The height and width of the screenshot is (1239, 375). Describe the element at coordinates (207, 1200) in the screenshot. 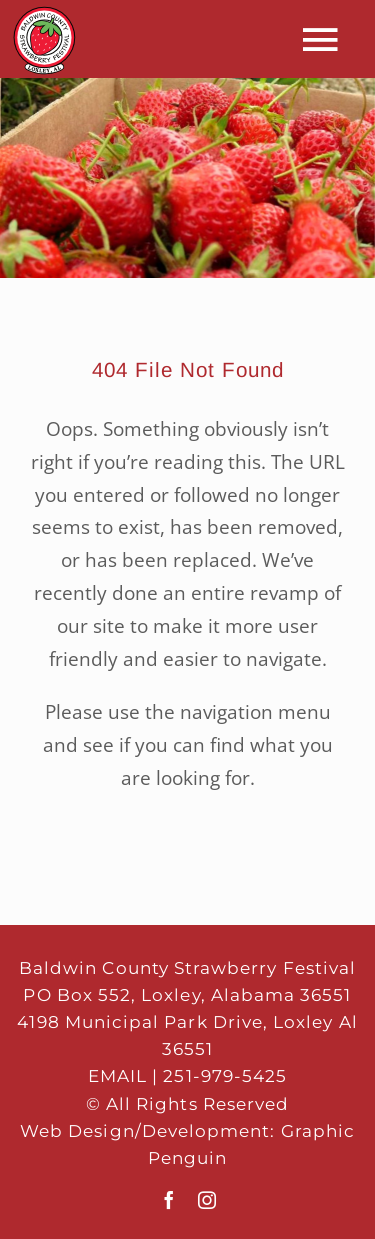

I see `[instagram]` at that location.